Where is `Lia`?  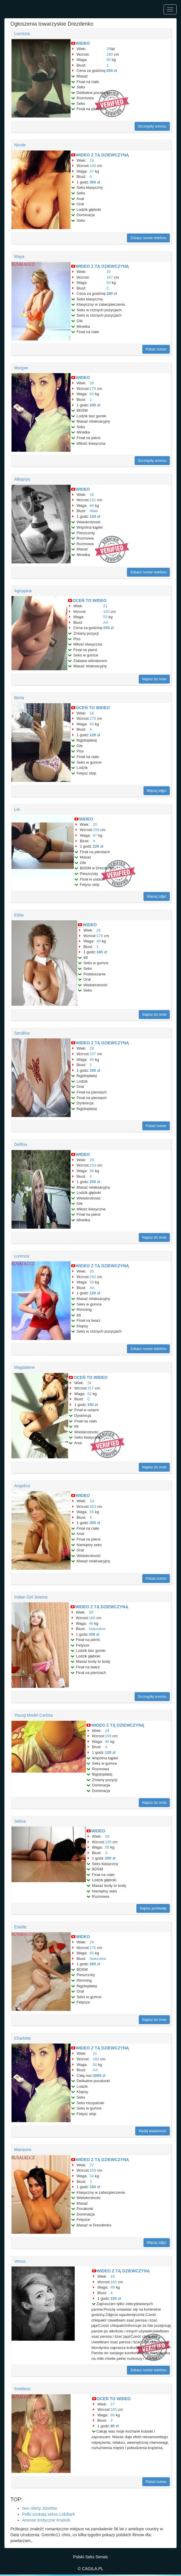
Lia is located at coordinates (17, 809).